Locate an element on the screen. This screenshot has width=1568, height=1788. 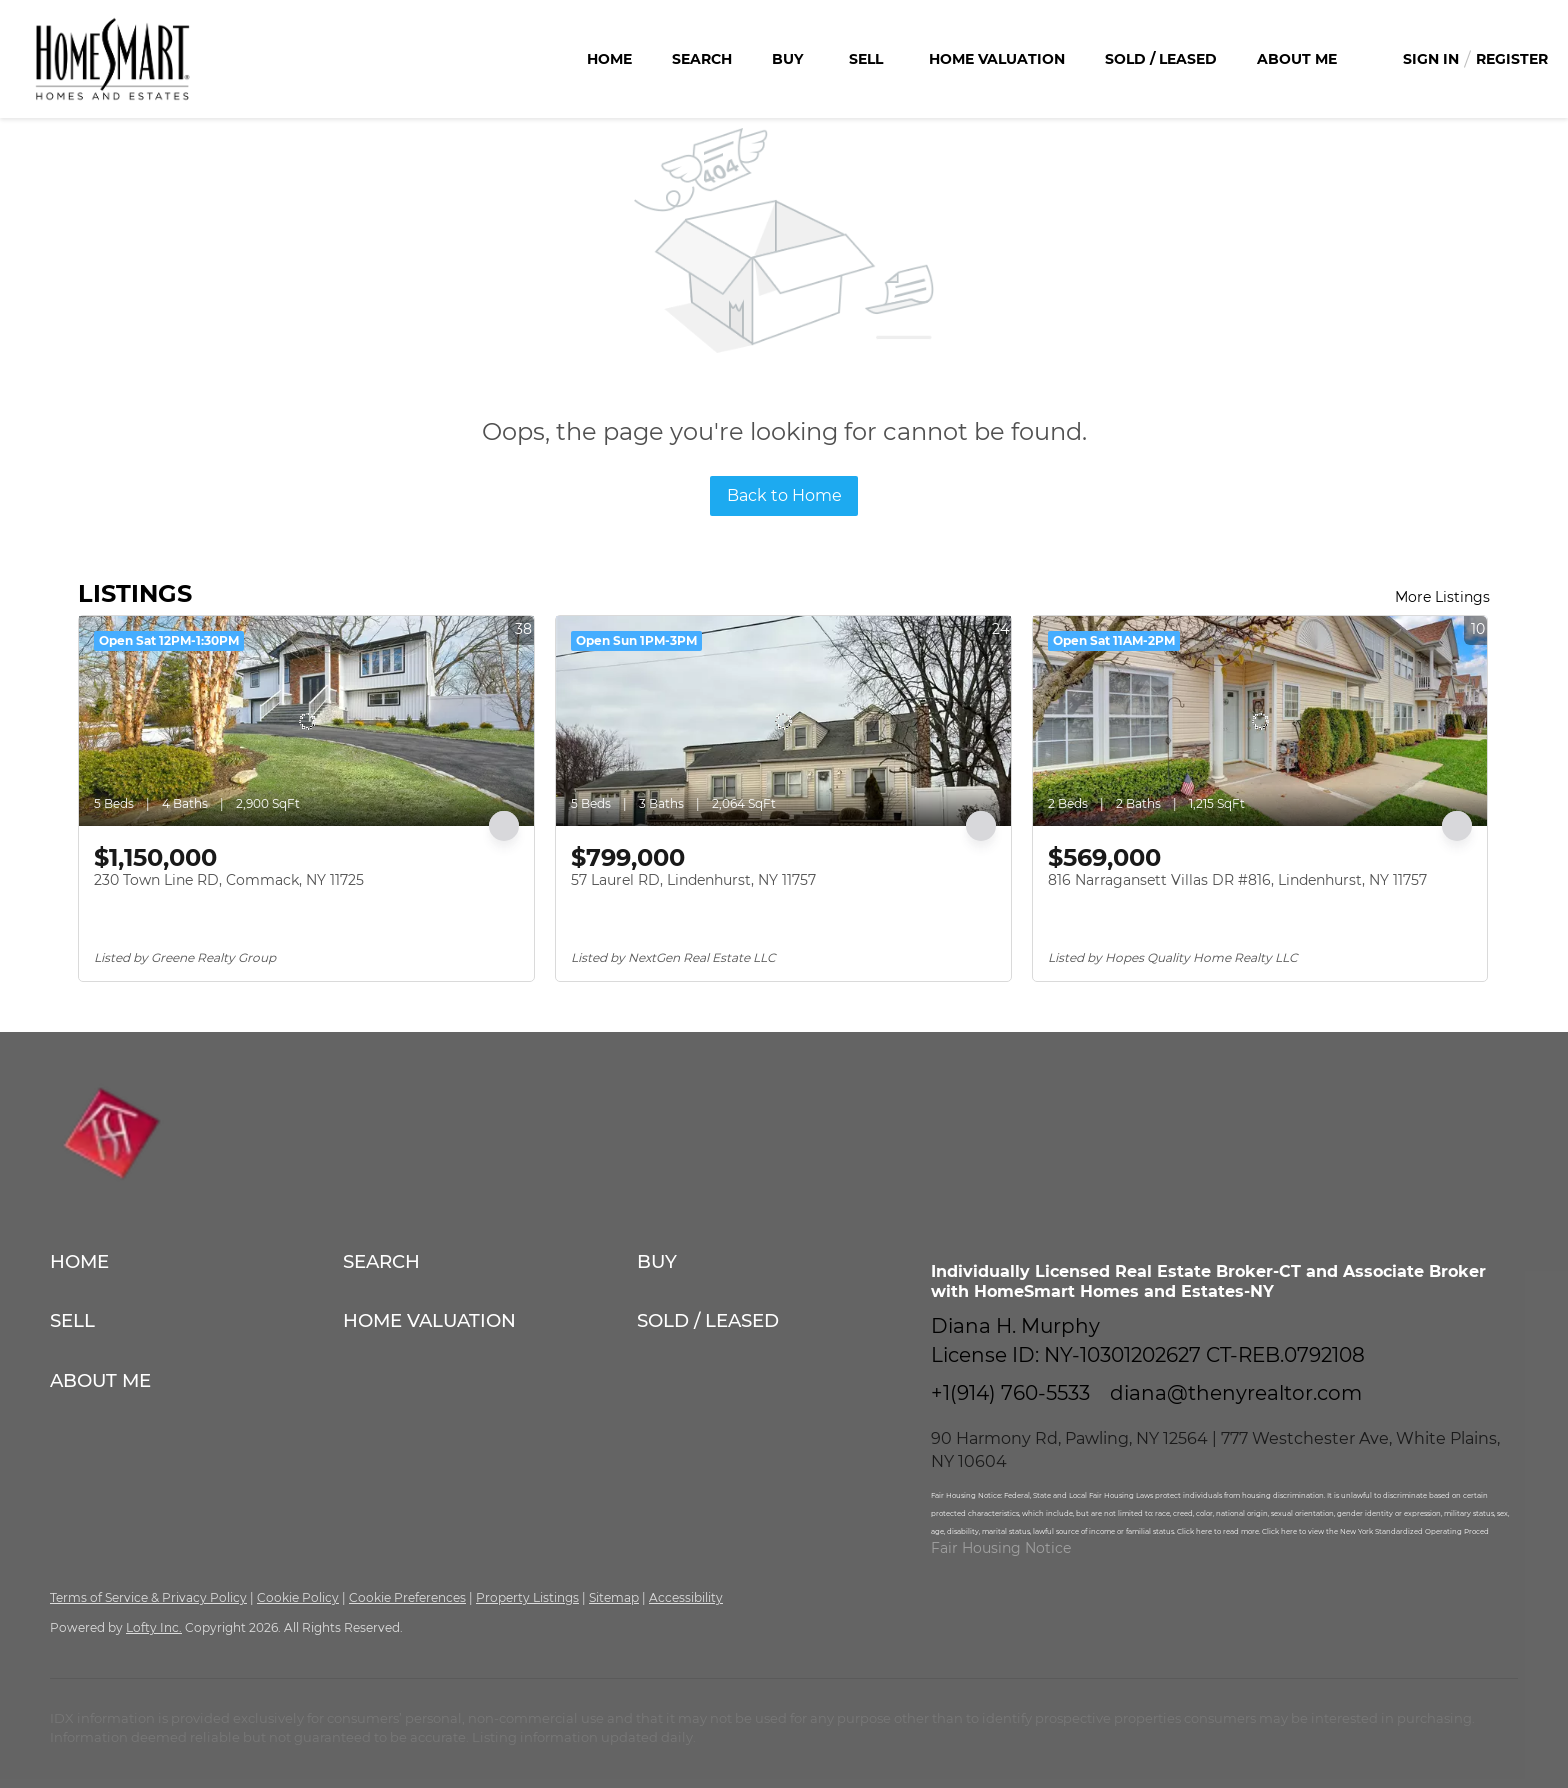
Cookie Policy is located at coordinates (298, 1597).